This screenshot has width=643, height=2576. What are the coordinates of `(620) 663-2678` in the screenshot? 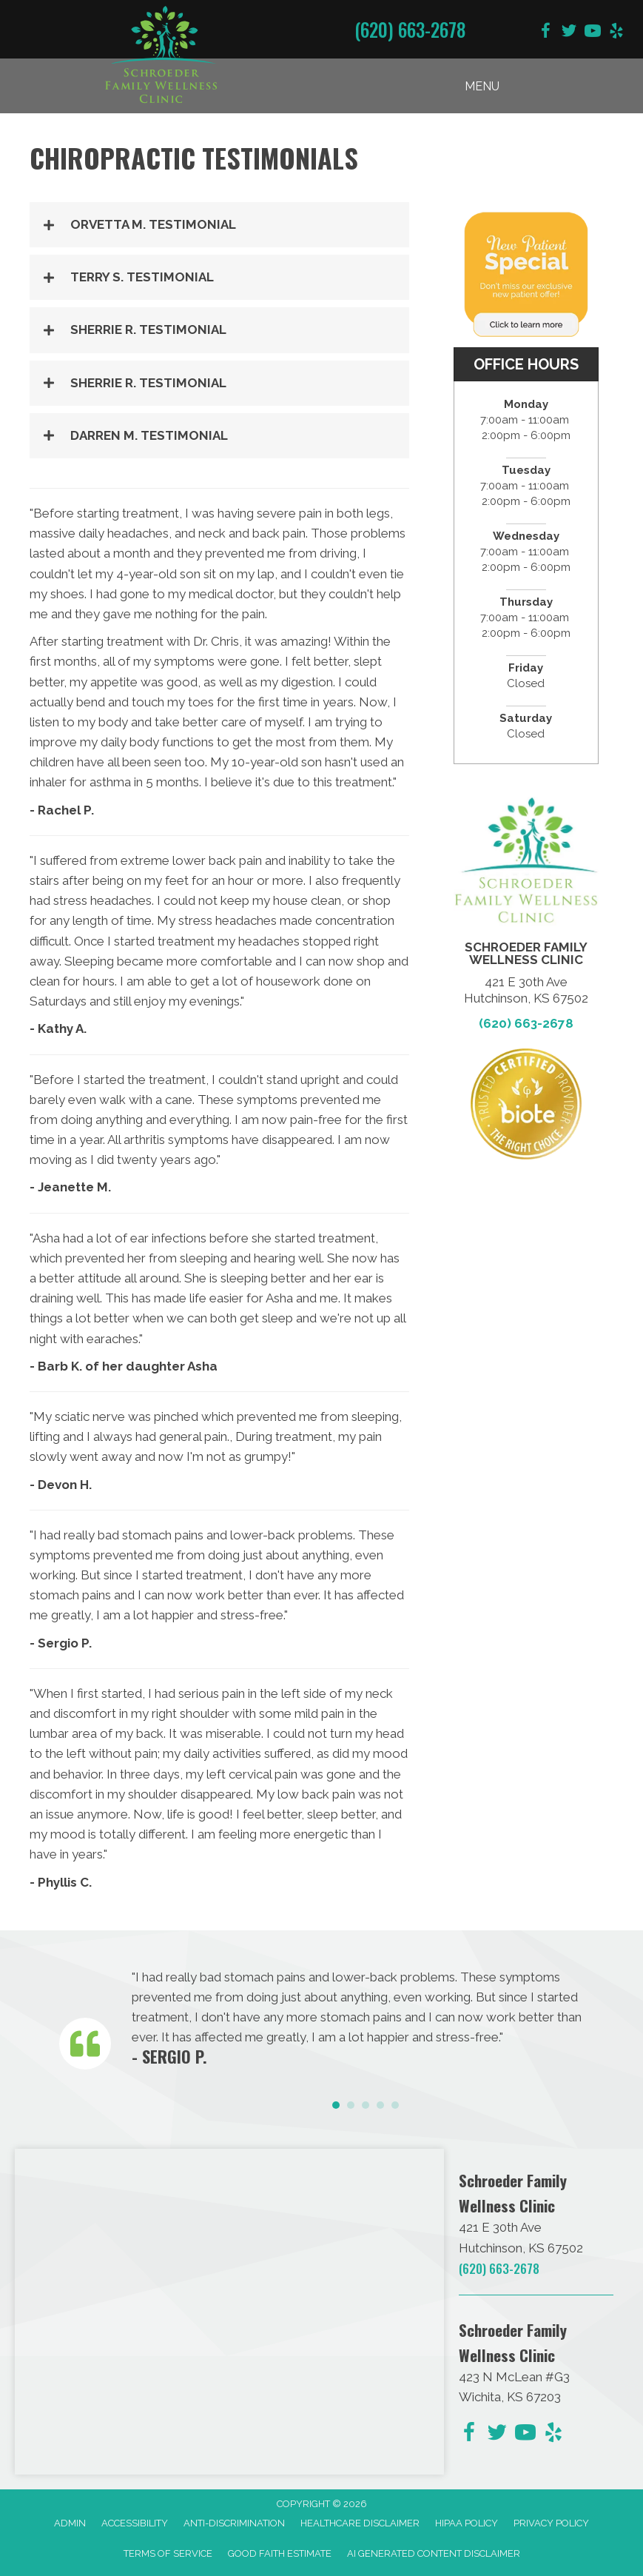 It's located at (409, 29).